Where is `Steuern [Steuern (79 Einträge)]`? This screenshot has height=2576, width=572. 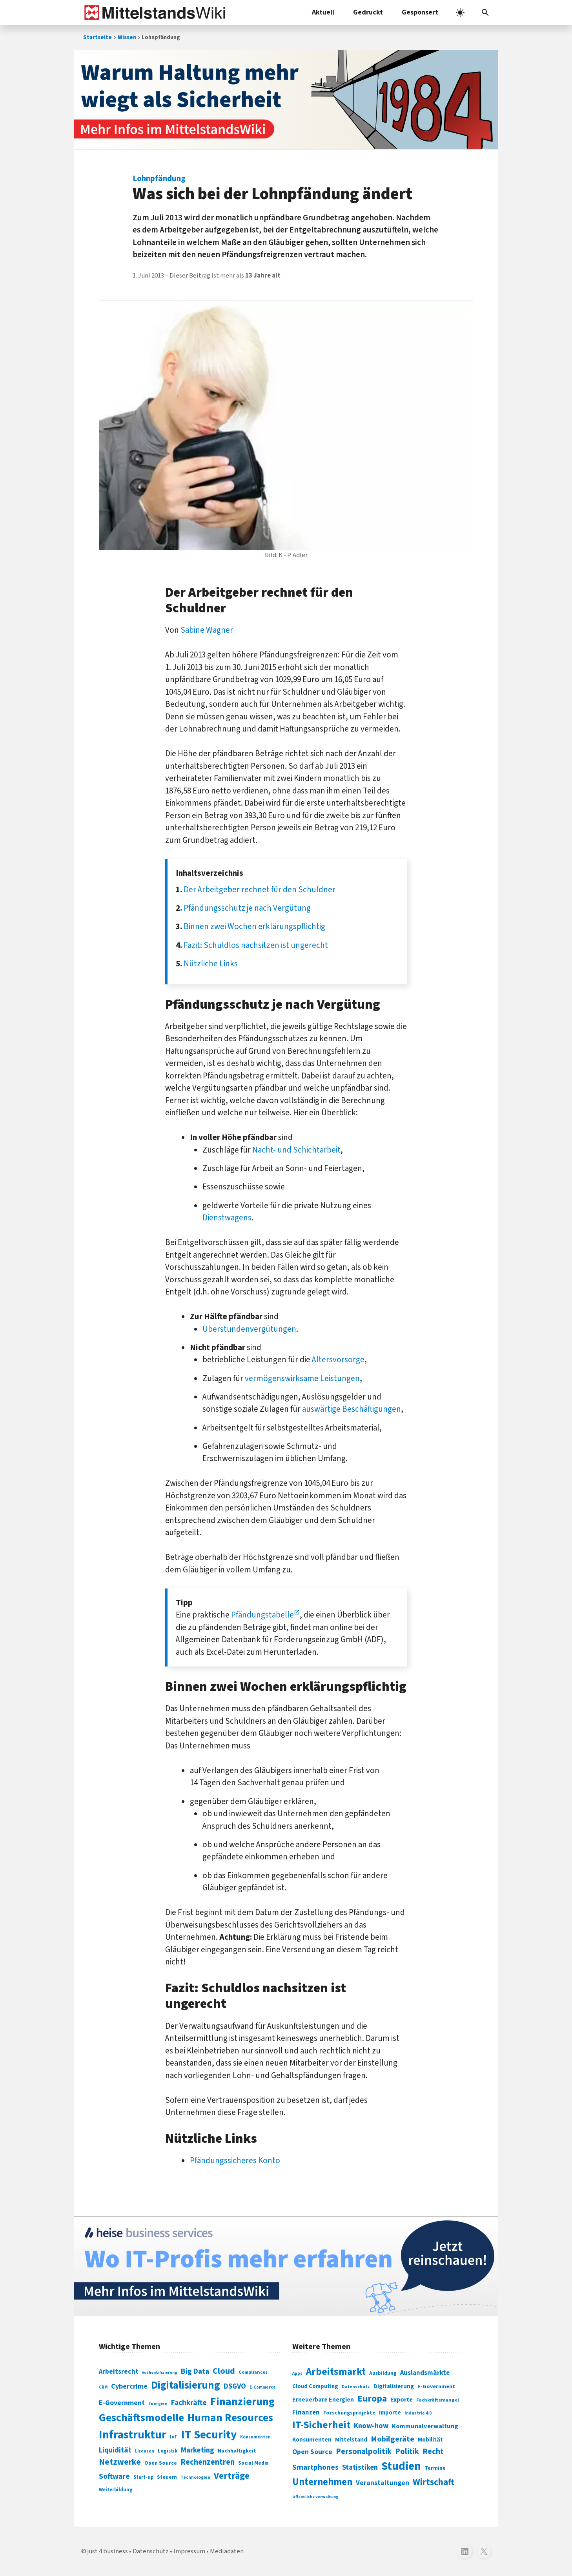 Steuern [Steuern (79 Einträge)] is located at coordinates (167, 2477).